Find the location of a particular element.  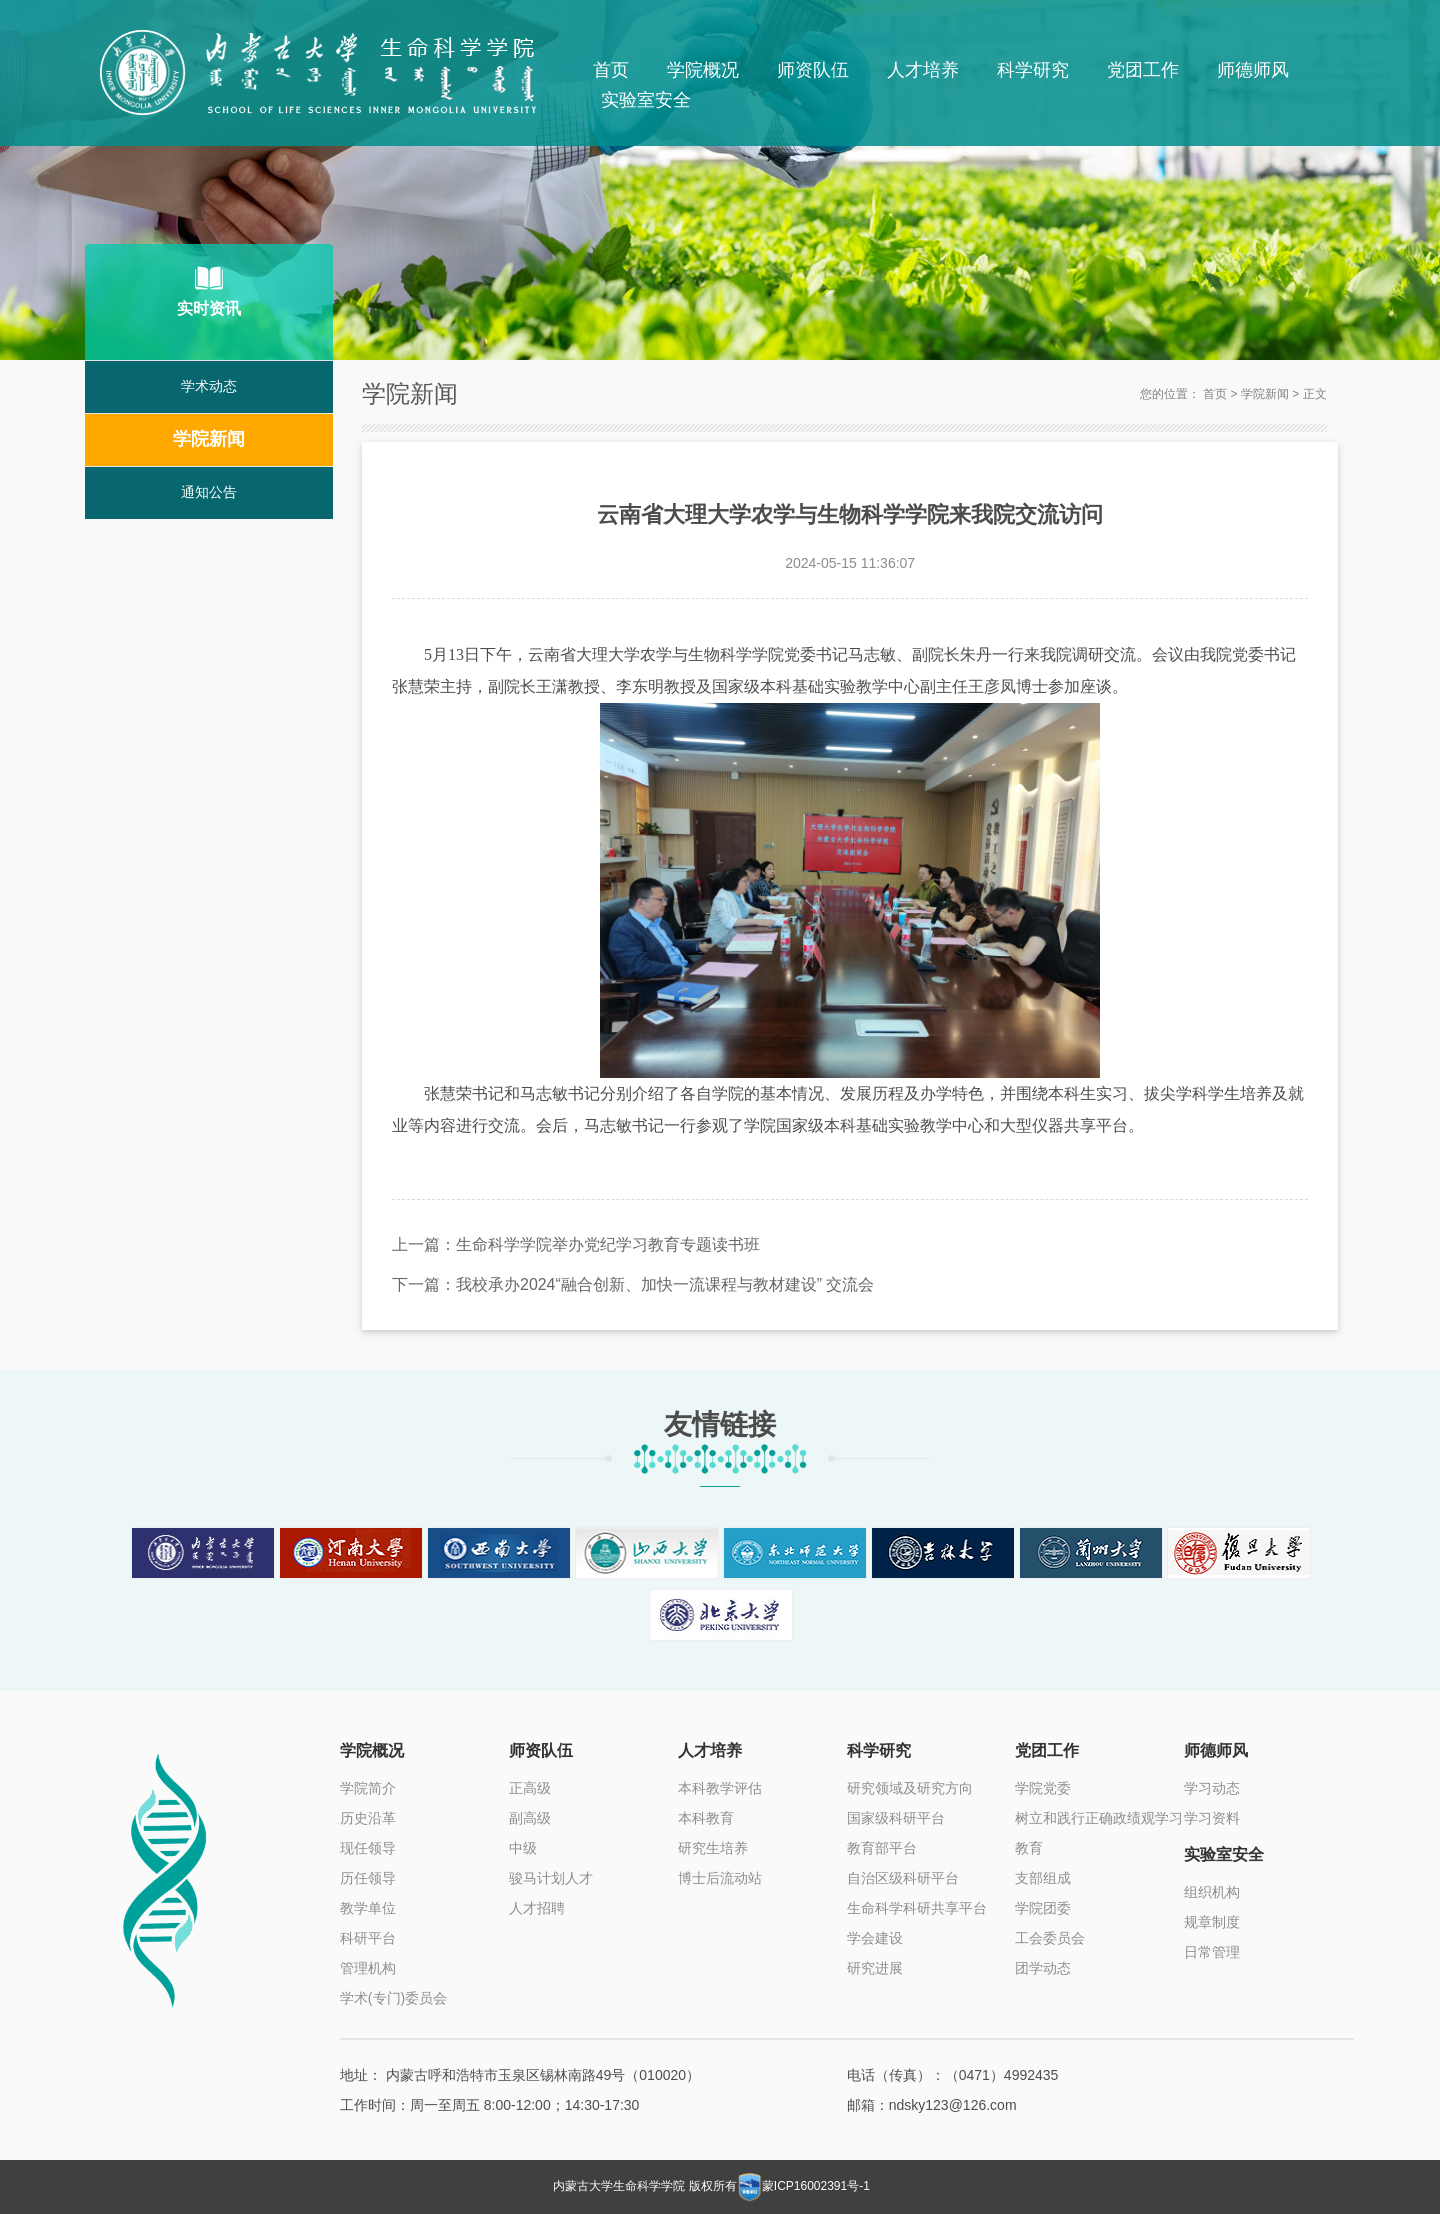

首页 is located at coordinates (611, 70).